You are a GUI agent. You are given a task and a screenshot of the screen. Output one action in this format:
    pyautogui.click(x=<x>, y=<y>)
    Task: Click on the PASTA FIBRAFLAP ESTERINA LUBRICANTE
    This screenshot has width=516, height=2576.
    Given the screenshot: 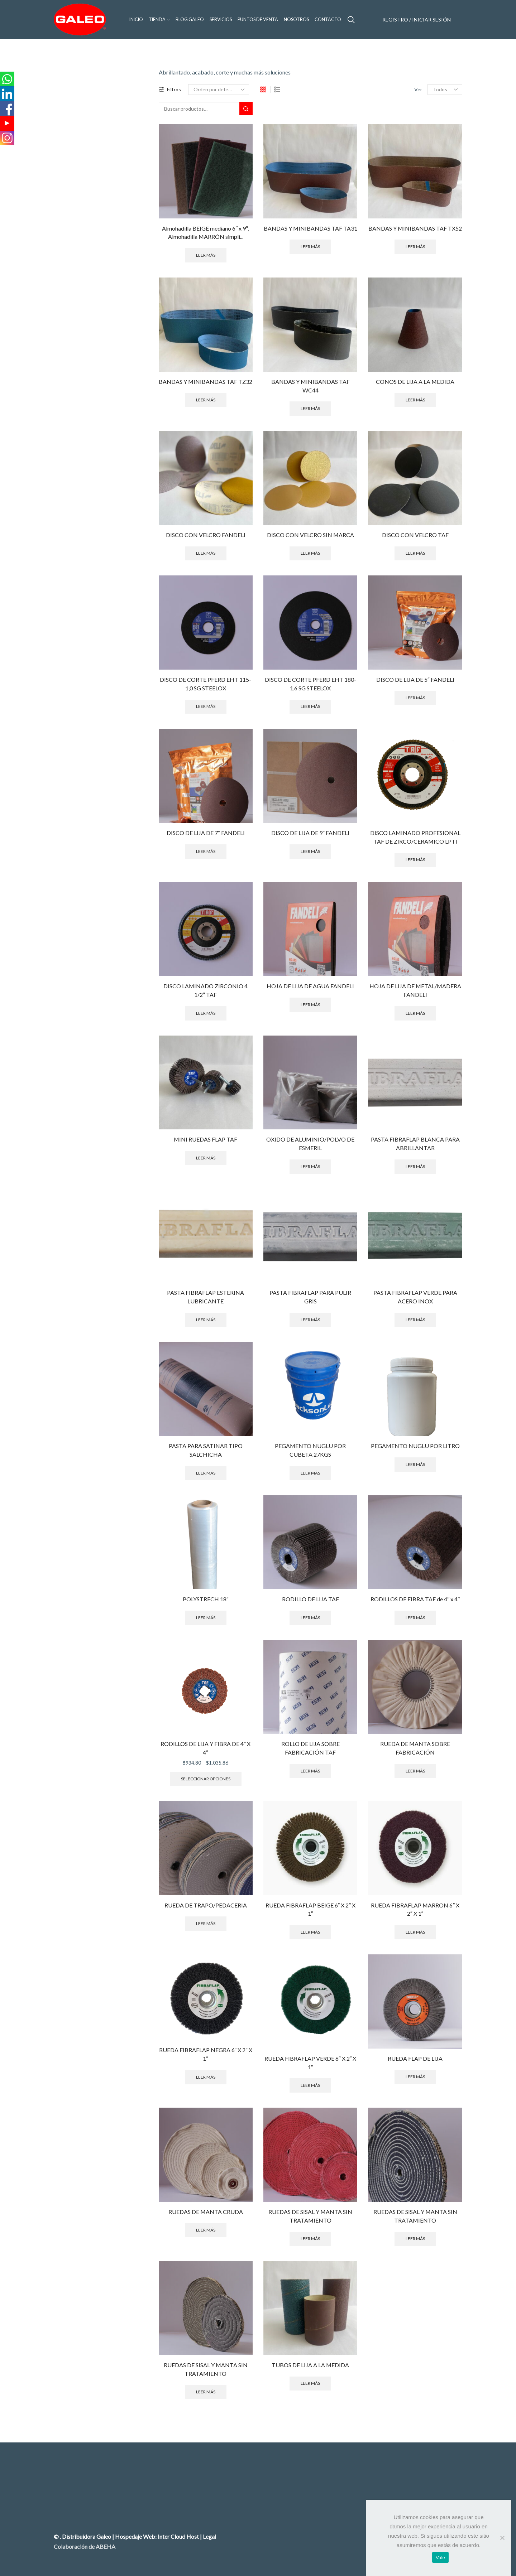 What is the action you would take?
    pyautogui.click(x=205, y=1296)
    